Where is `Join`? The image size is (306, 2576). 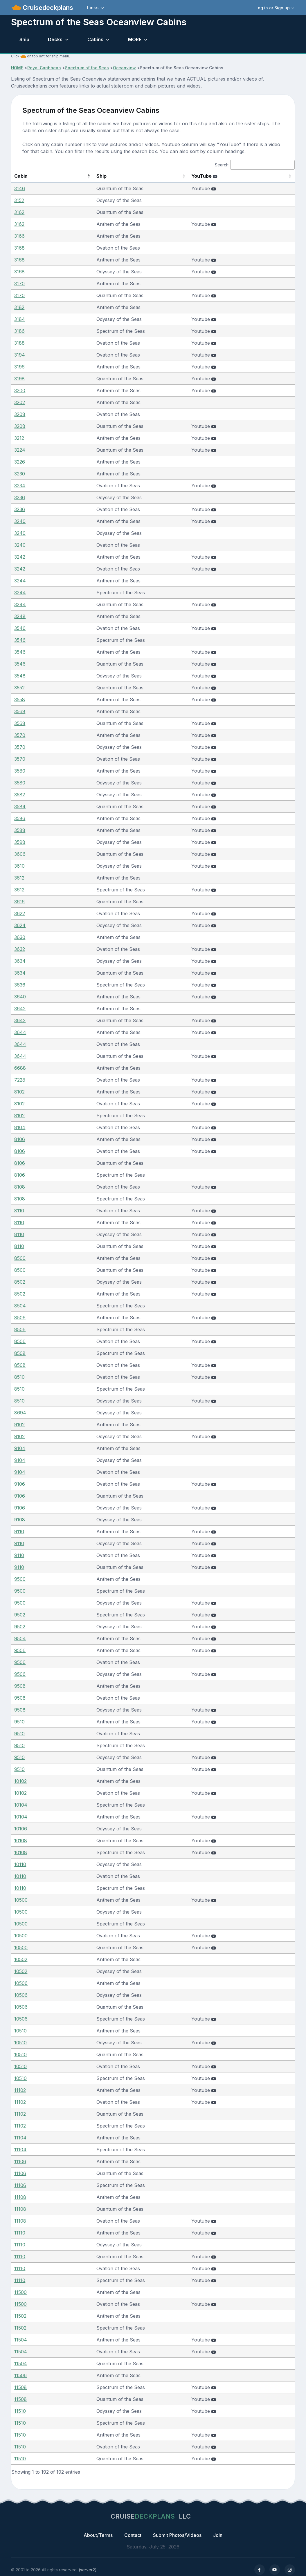
Join is located at coordinates (217, 2535).